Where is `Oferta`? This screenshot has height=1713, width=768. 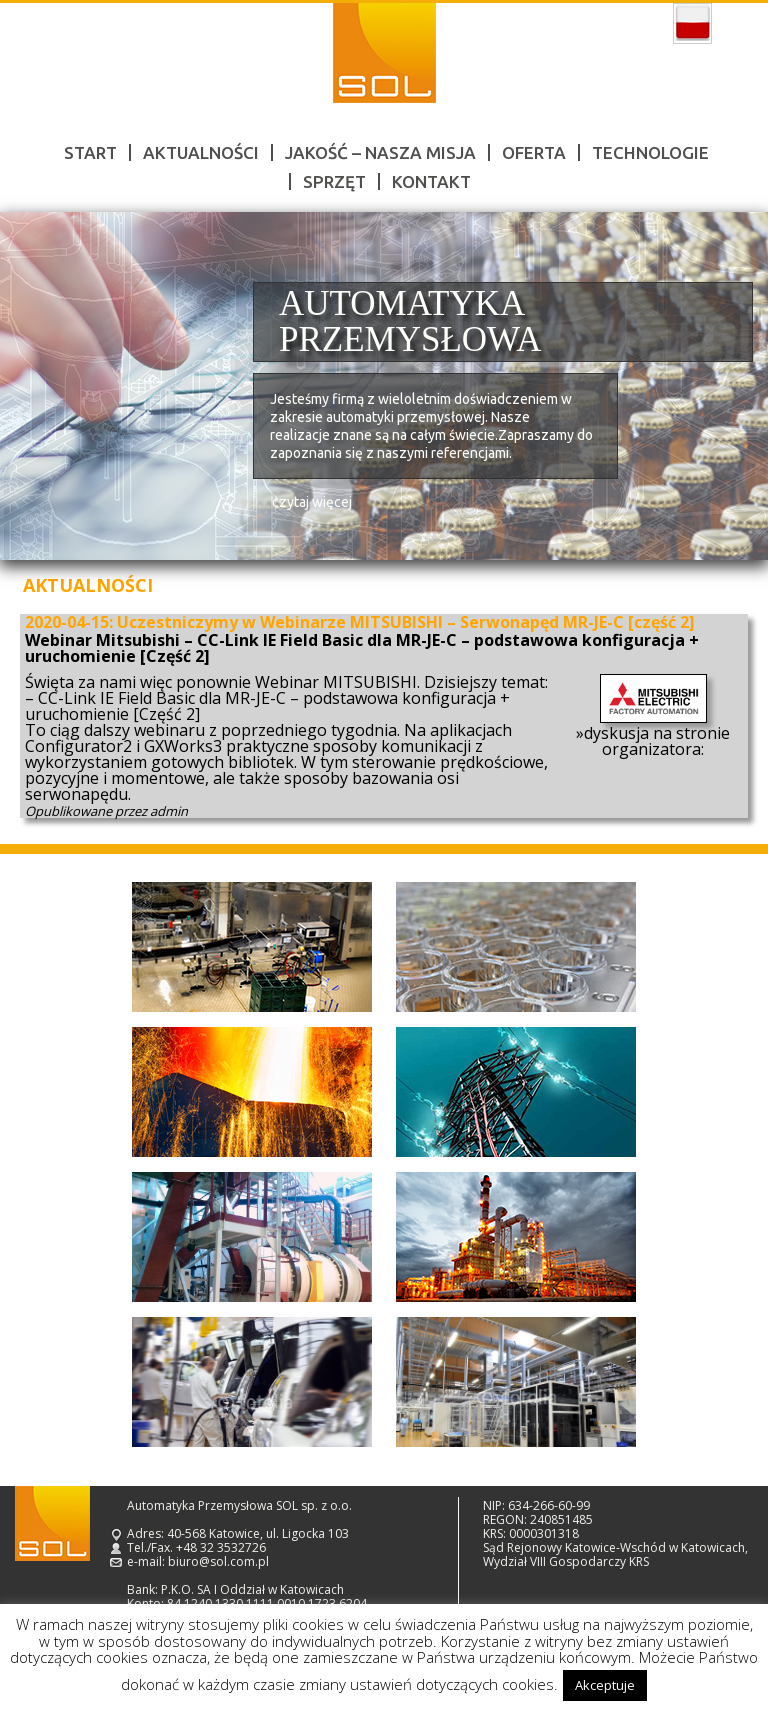 Oferta is located at coordinates (534, 152).